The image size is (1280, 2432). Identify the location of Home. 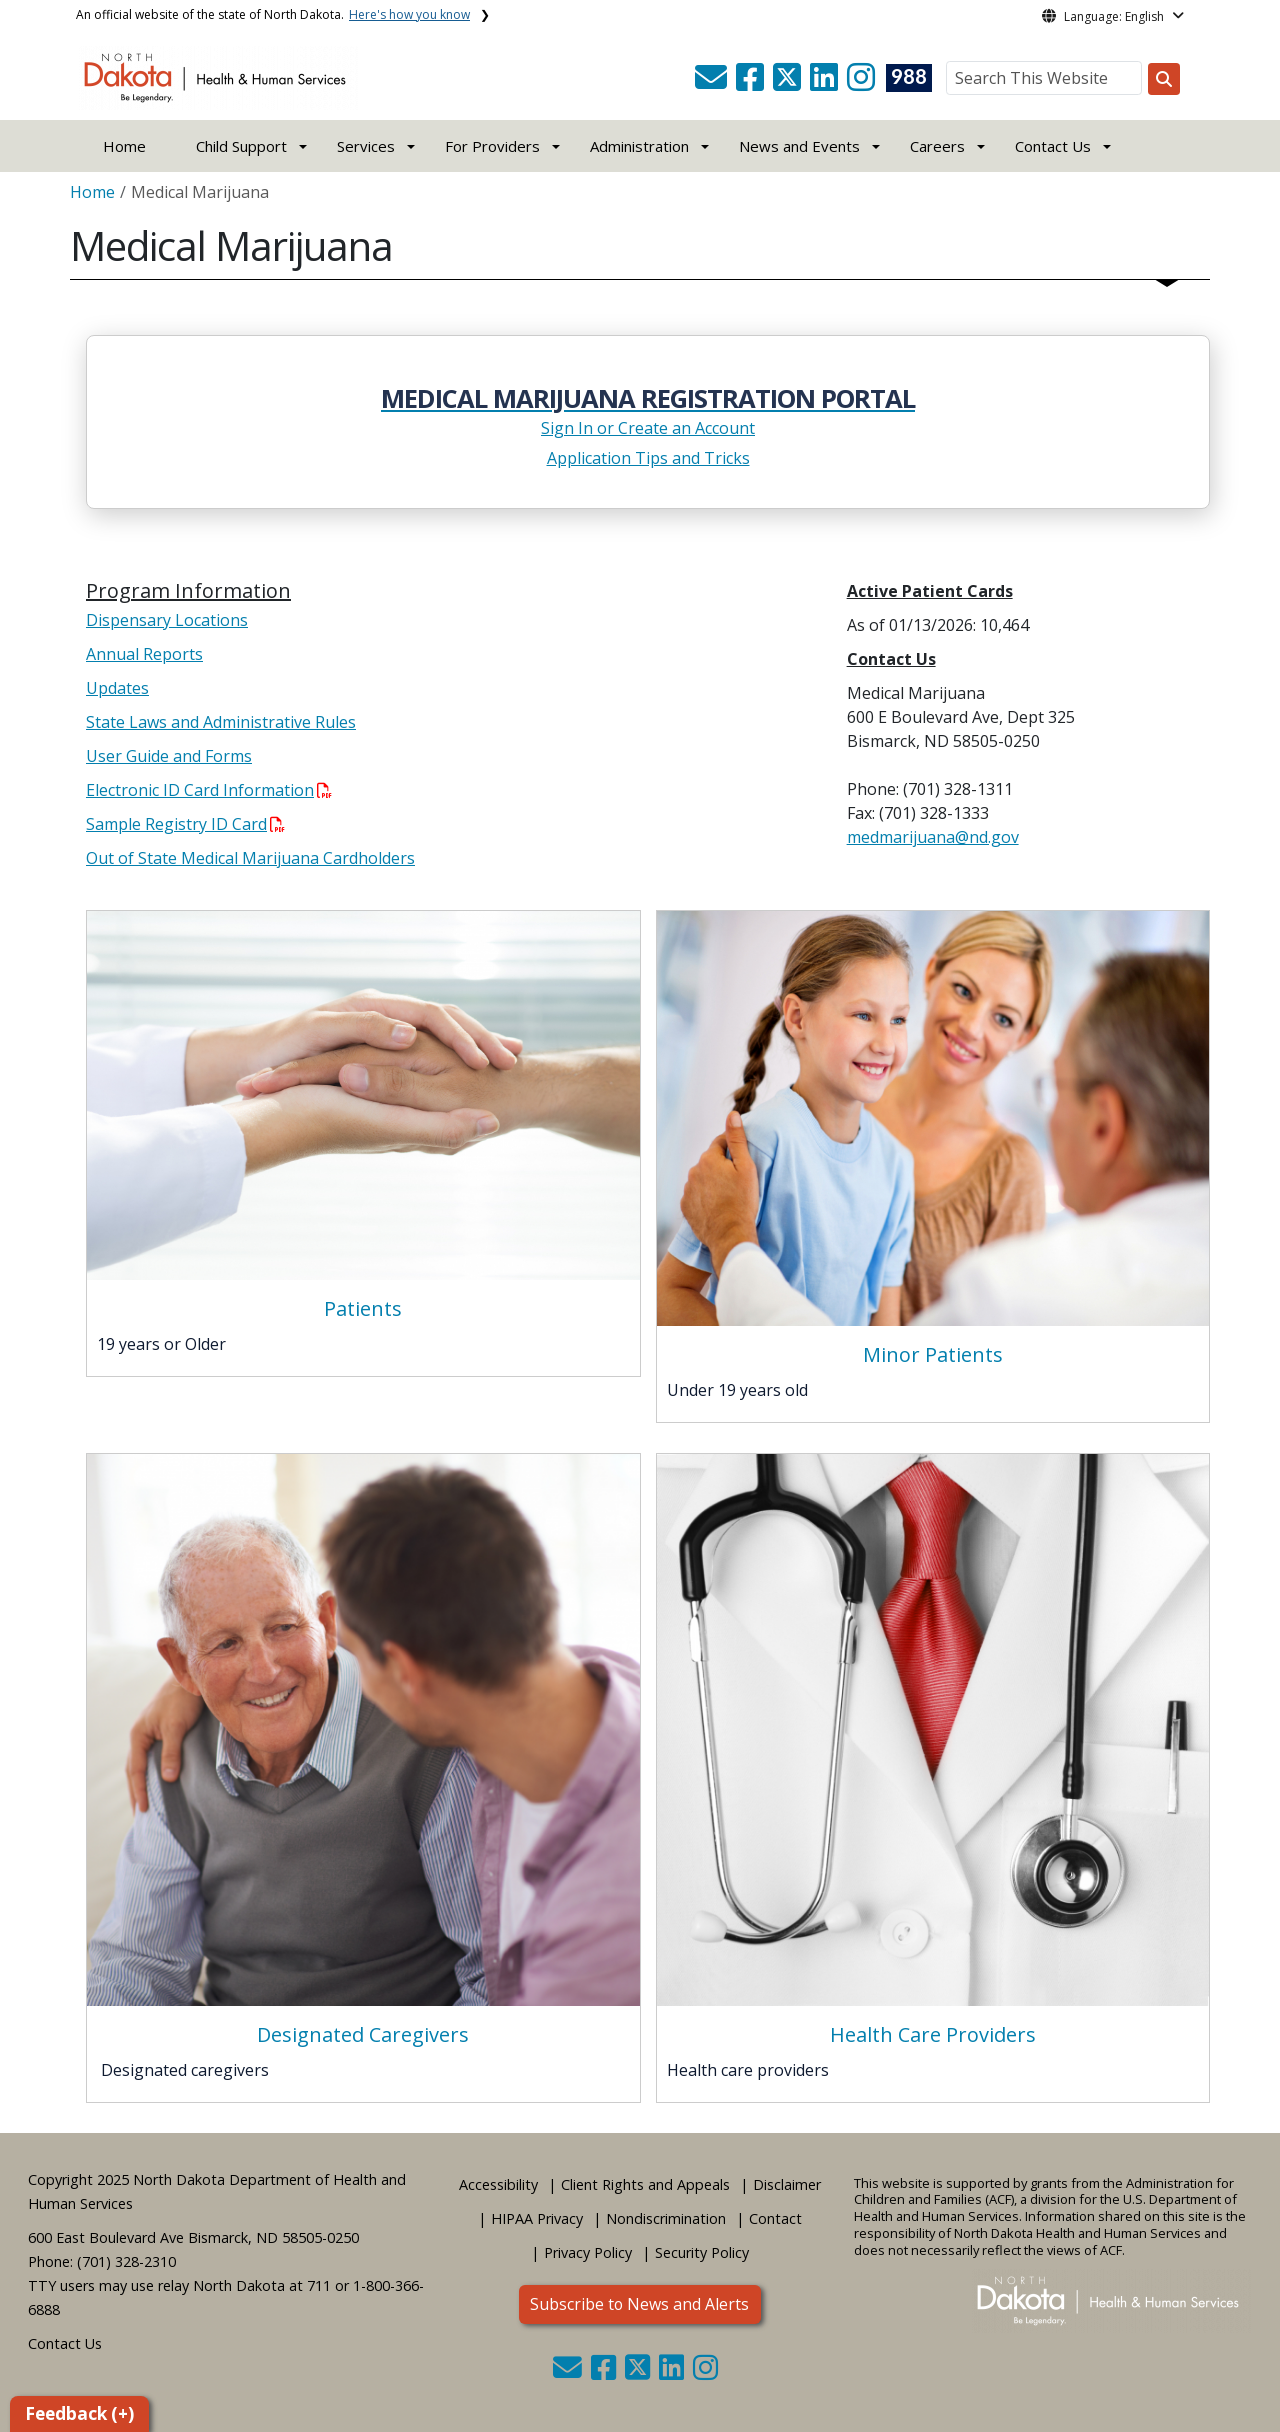
(124, 146).